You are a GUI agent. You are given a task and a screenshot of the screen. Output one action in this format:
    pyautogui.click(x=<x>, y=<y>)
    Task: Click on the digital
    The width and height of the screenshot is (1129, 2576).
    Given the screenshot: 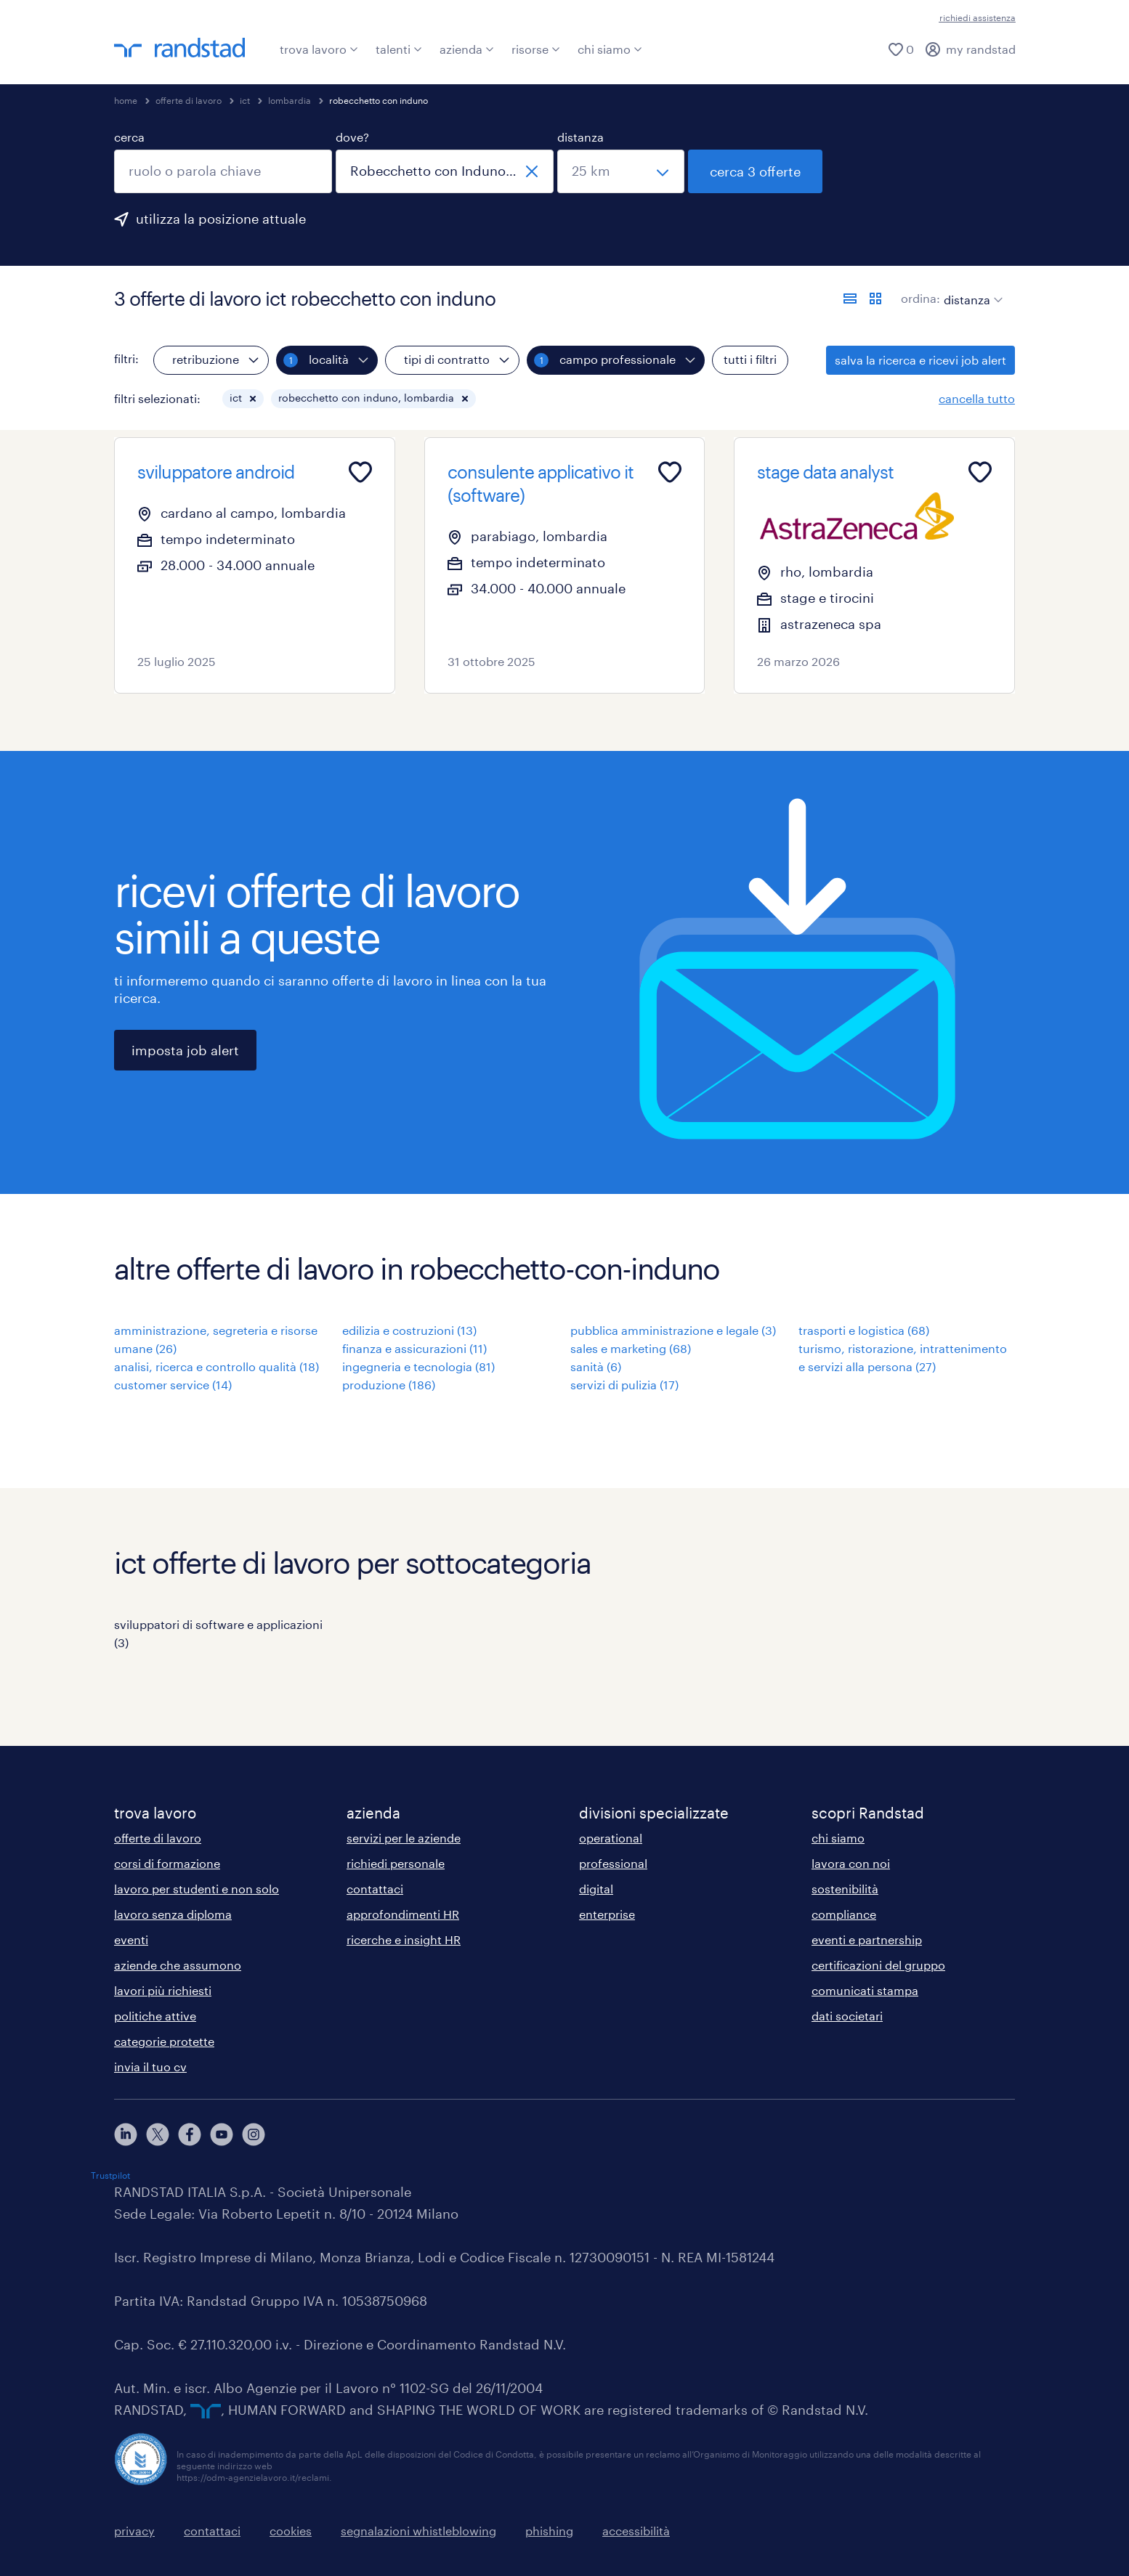 What is the action you would take?
    pyautogui.click(x=596, y=1889)
    